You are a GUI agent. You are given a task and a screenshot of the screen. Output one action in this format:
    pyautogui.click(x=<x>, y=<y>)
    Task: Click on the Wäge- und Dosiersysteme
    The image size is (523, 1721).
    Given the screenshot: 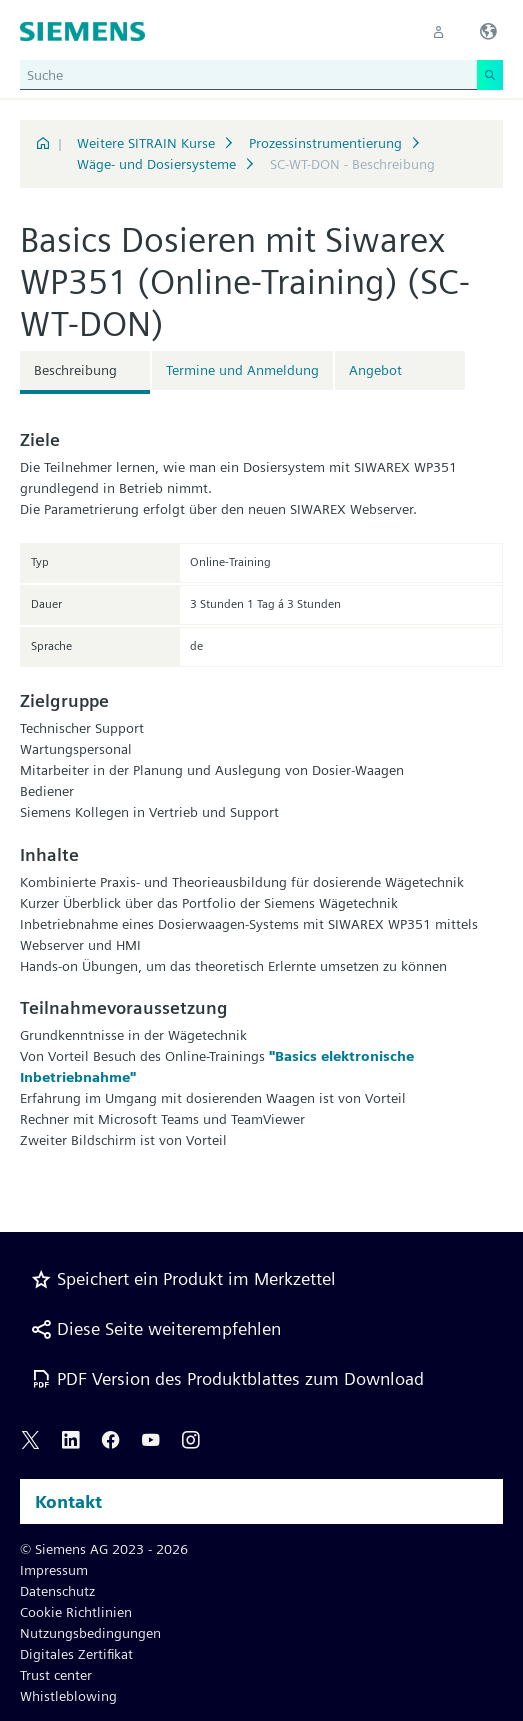 What is the action you would take?
    pyautogui.click(x=156, y=164)
    